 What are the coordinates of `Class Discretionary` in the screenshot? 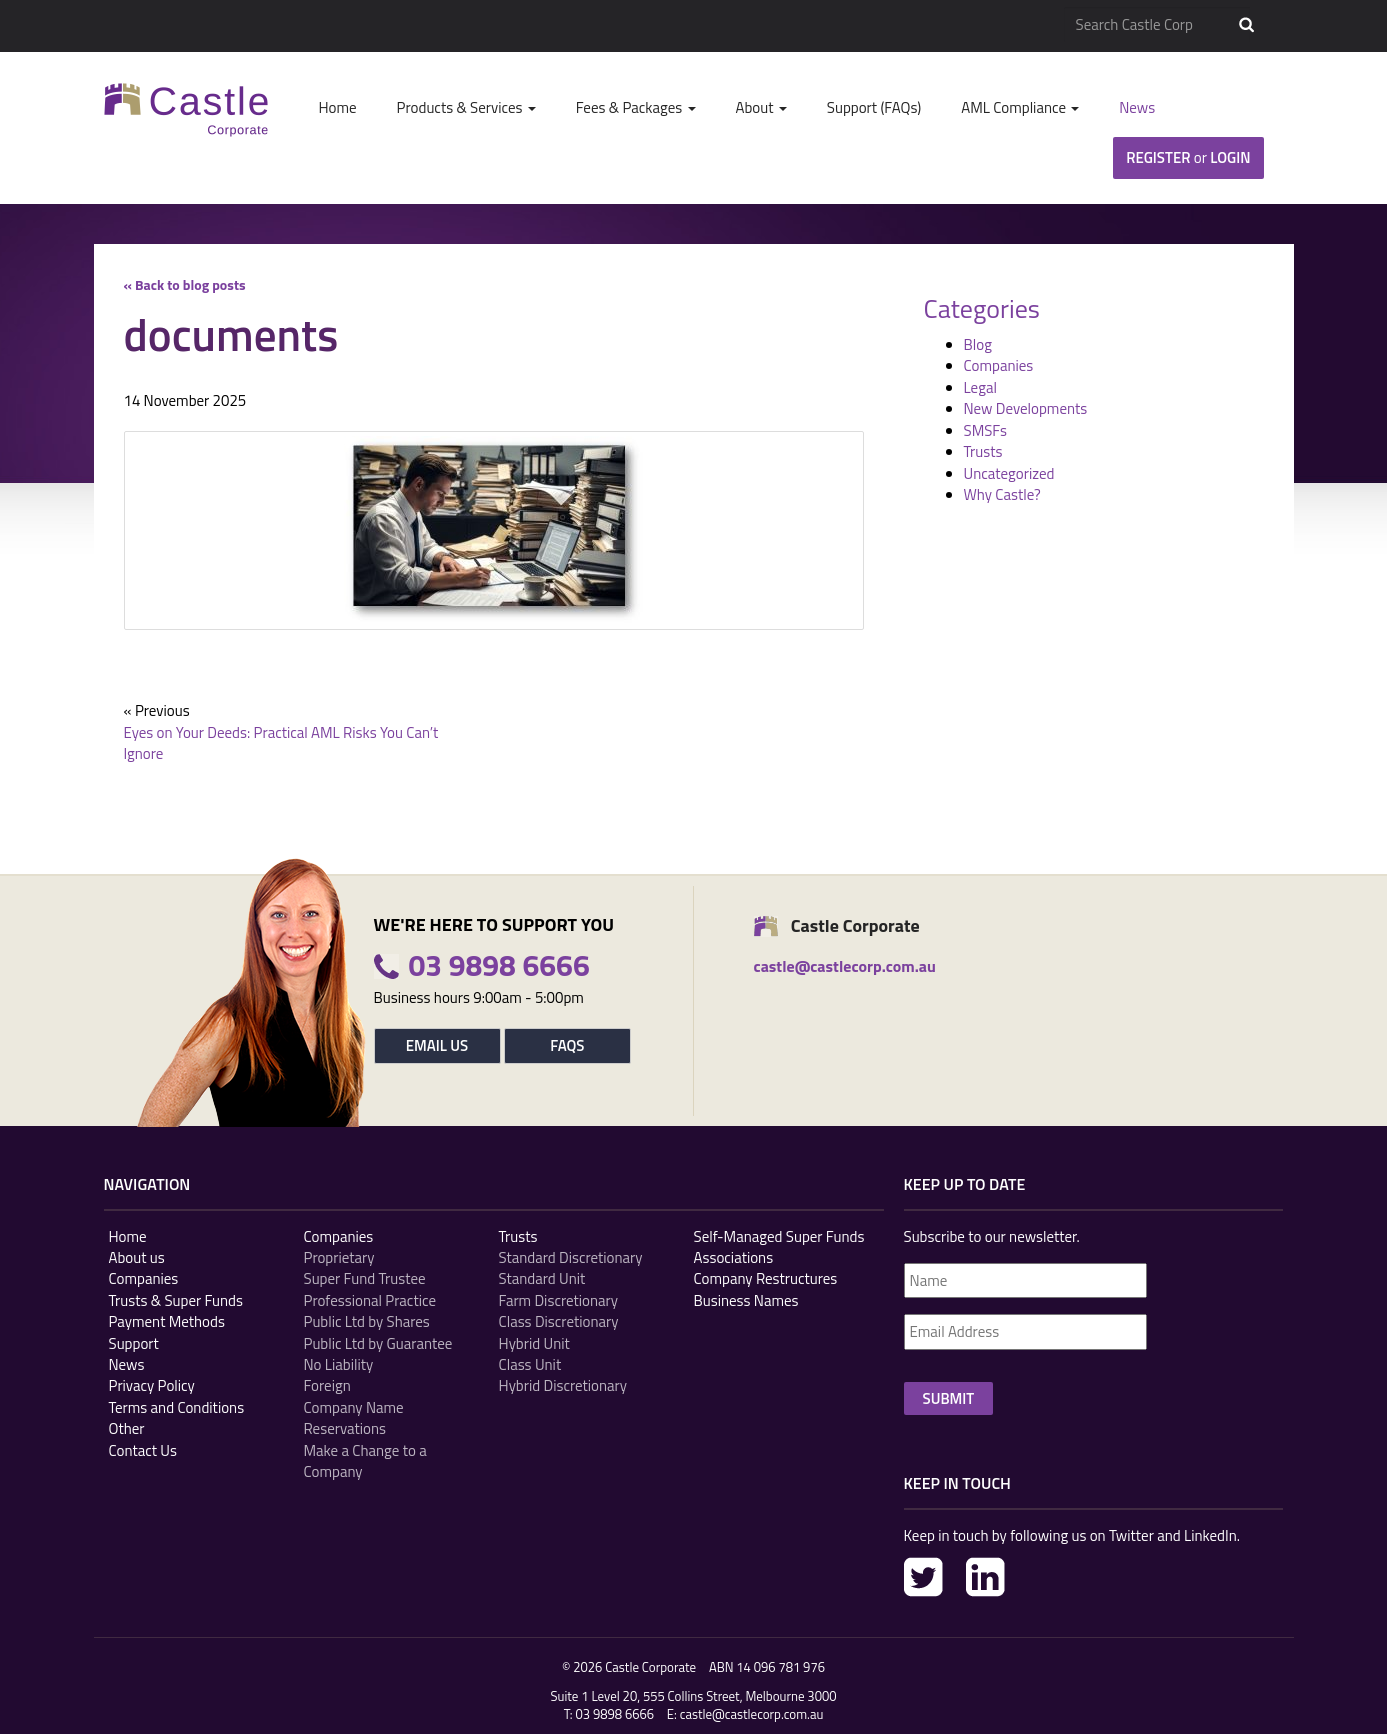 It's located at (559, 1321).